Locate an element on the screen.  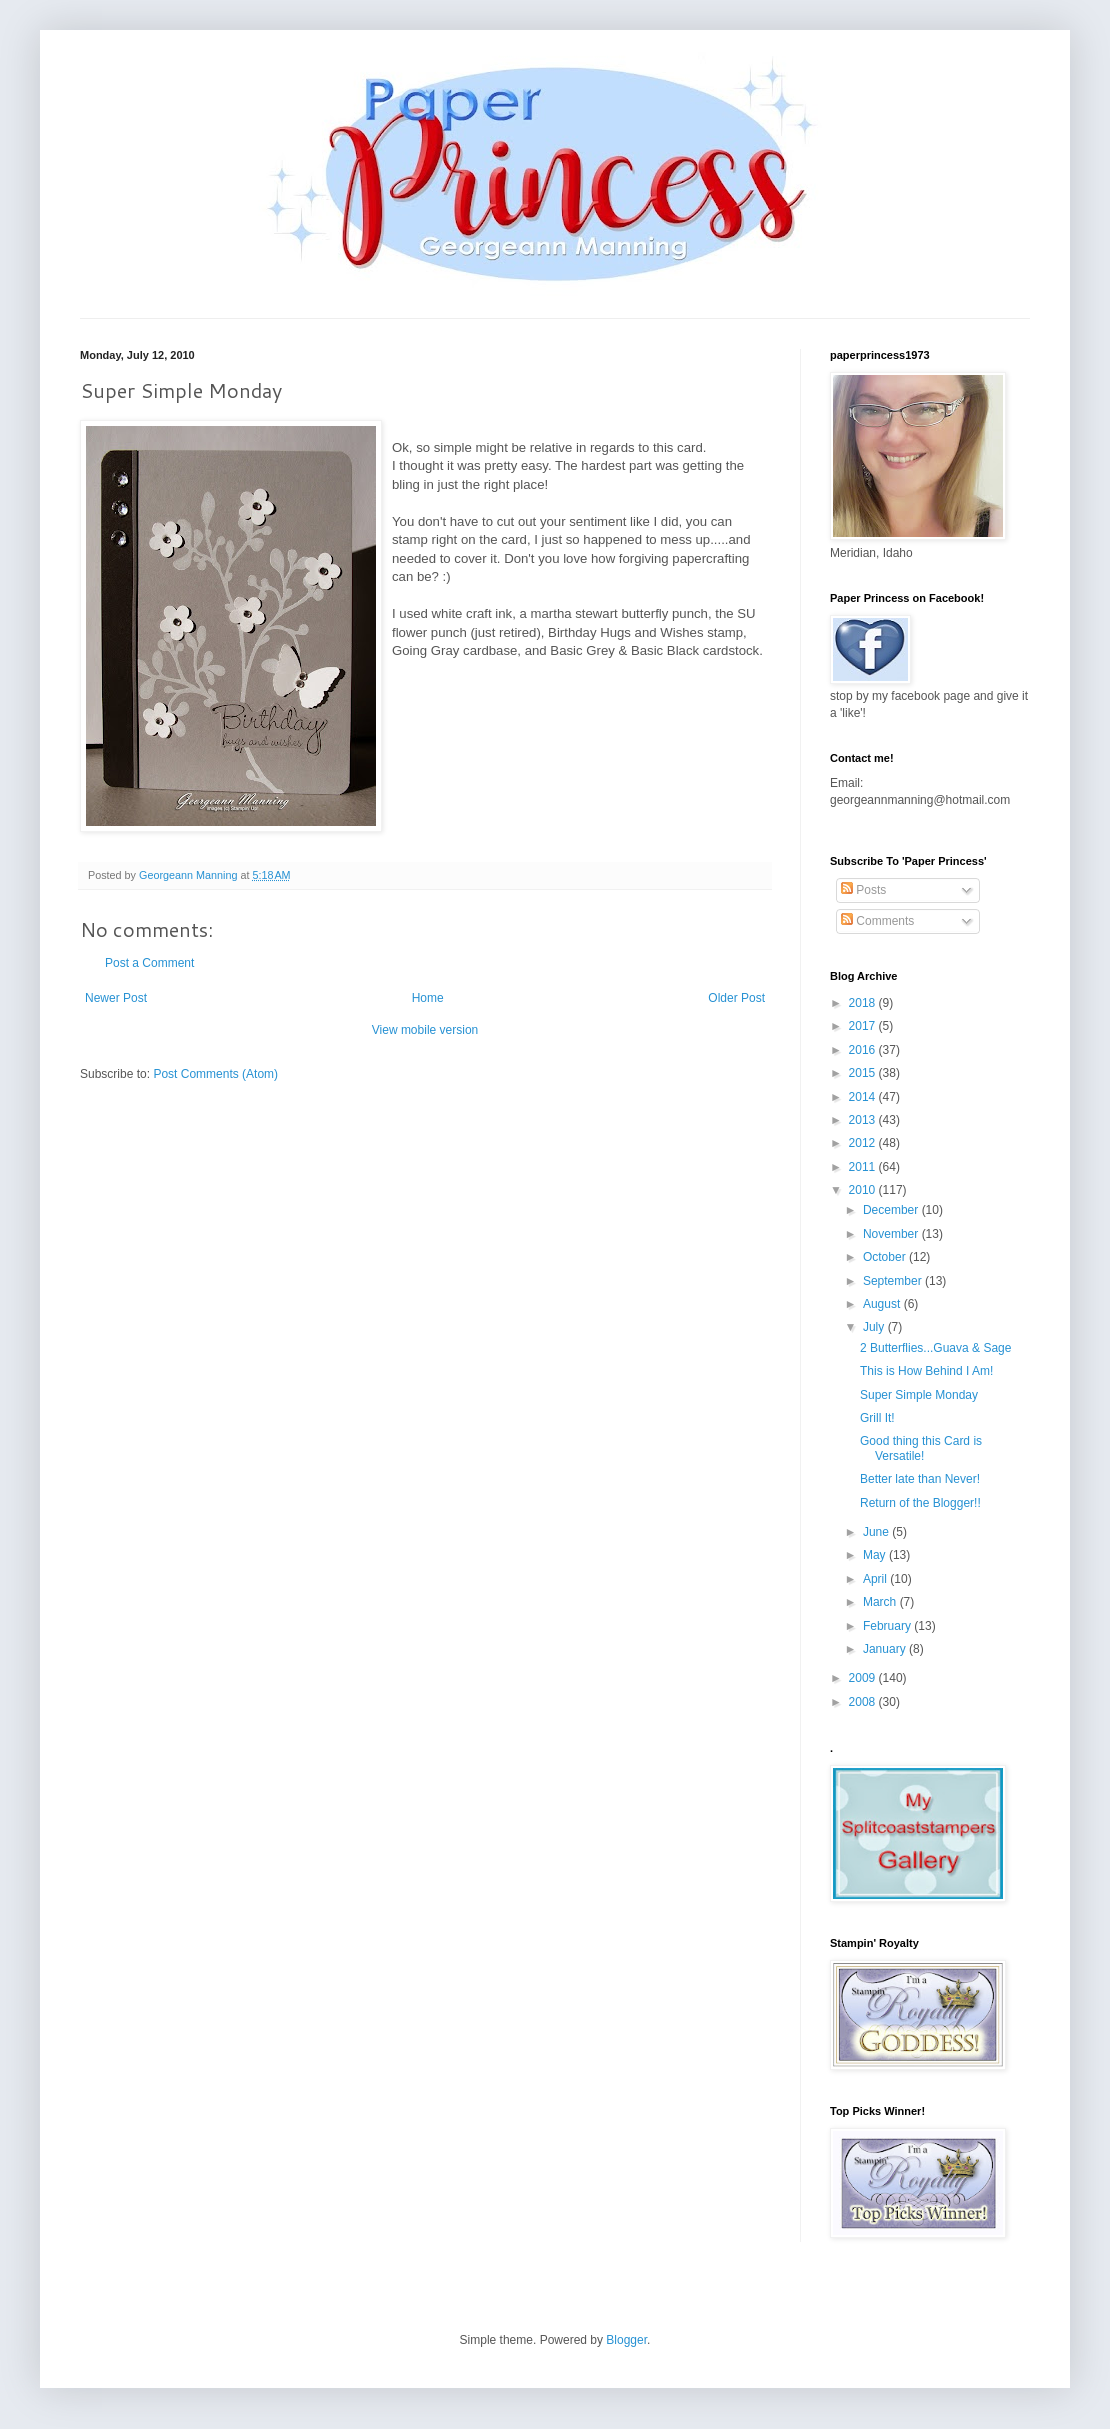
Good thing this Card is Versatile! is located at coordinates (921, 1448).